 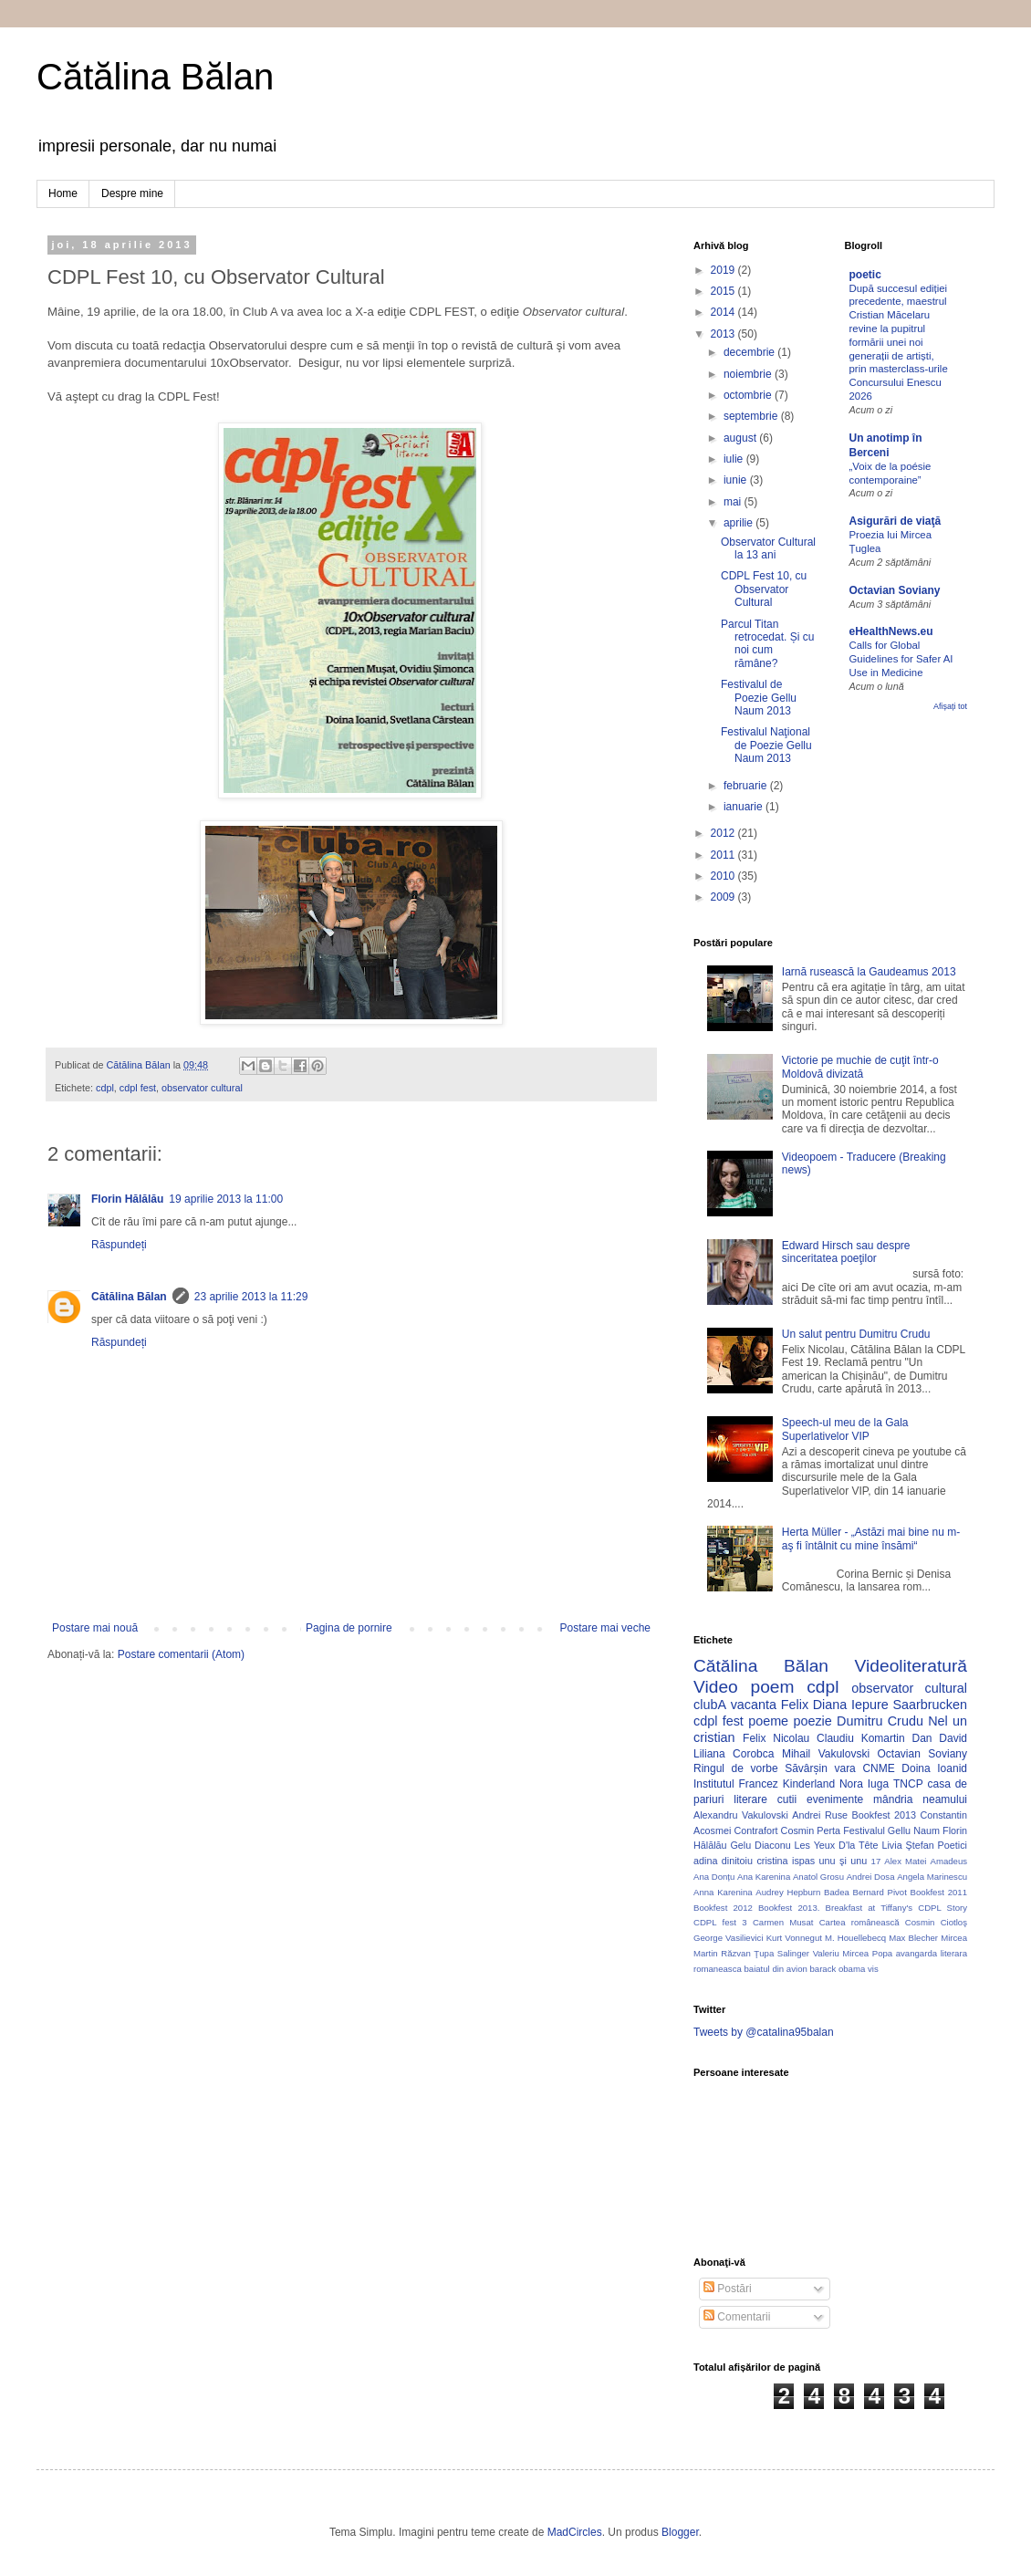 What do you see at coordinates (939, 1738) in the screenshot?
I see `Dan David` at bounding box center [939, 1738].